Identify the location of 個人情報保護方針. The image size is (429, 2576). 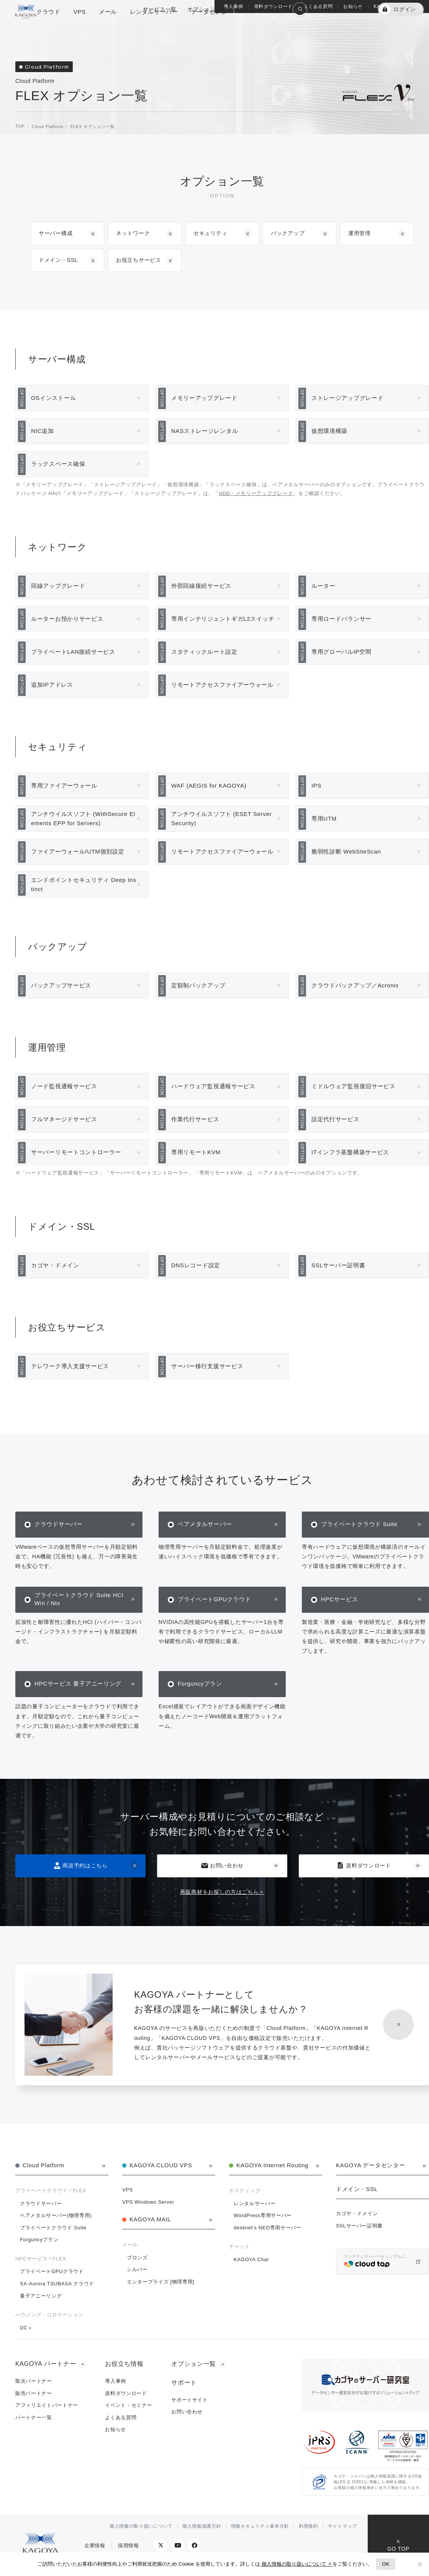
(201, 2526).